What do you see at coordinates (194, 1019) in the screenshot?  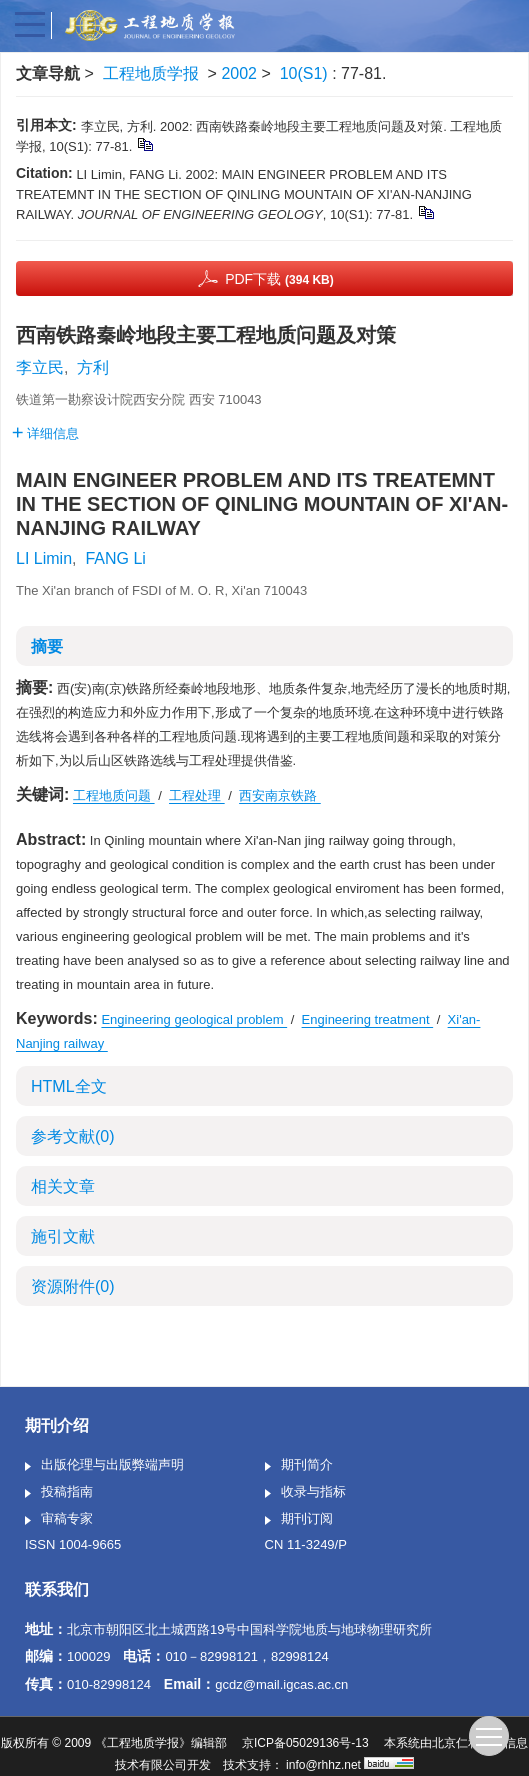 I see `Engineering geological problem` at bounding box center [194, 1019].